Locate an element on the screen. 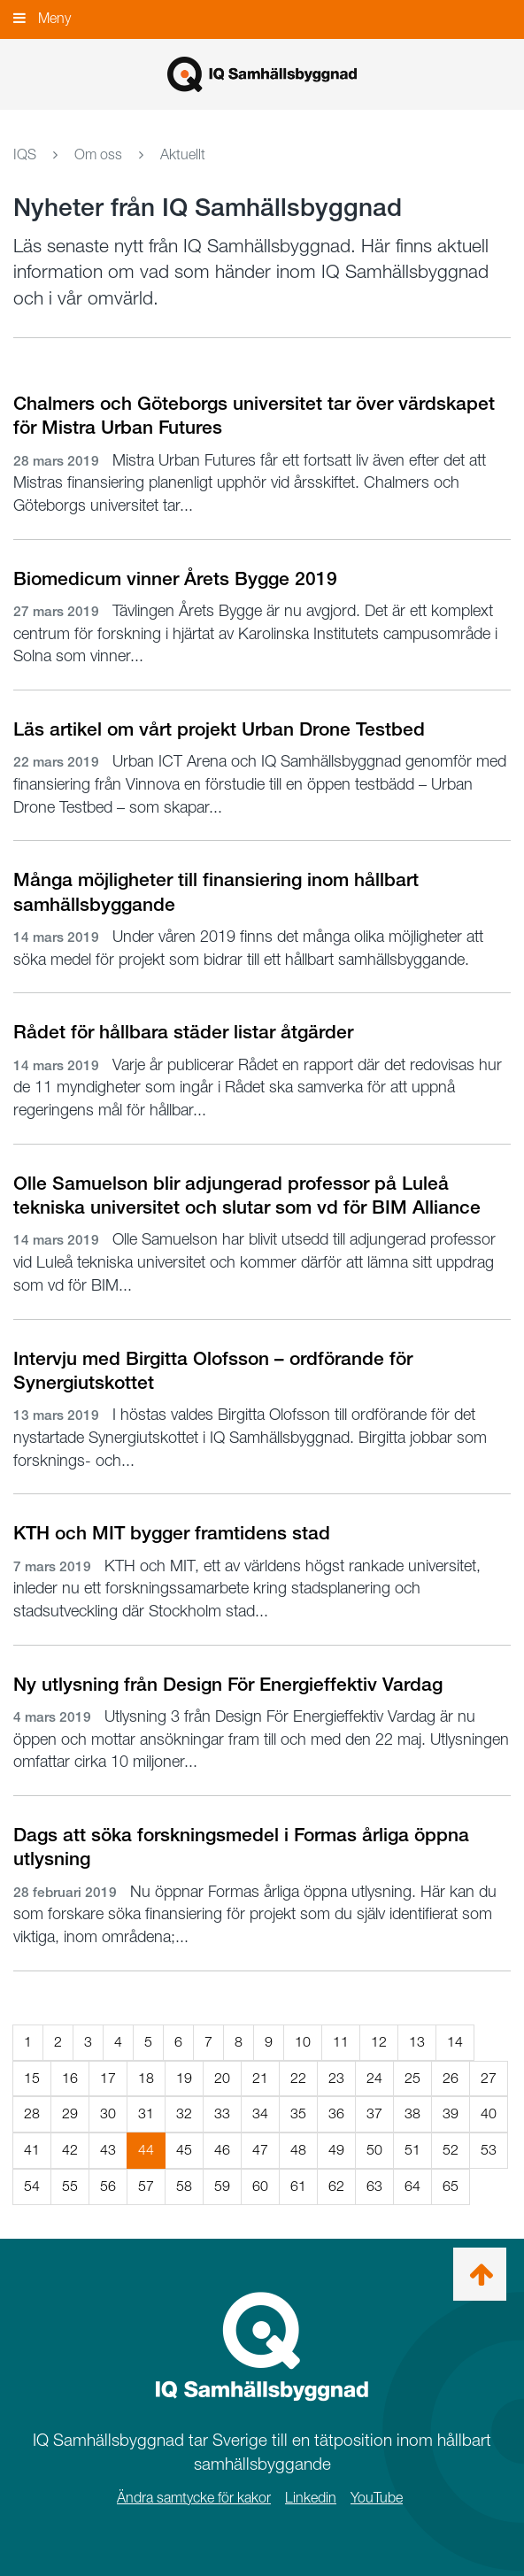  12 is located at coordinates (379, 2041).